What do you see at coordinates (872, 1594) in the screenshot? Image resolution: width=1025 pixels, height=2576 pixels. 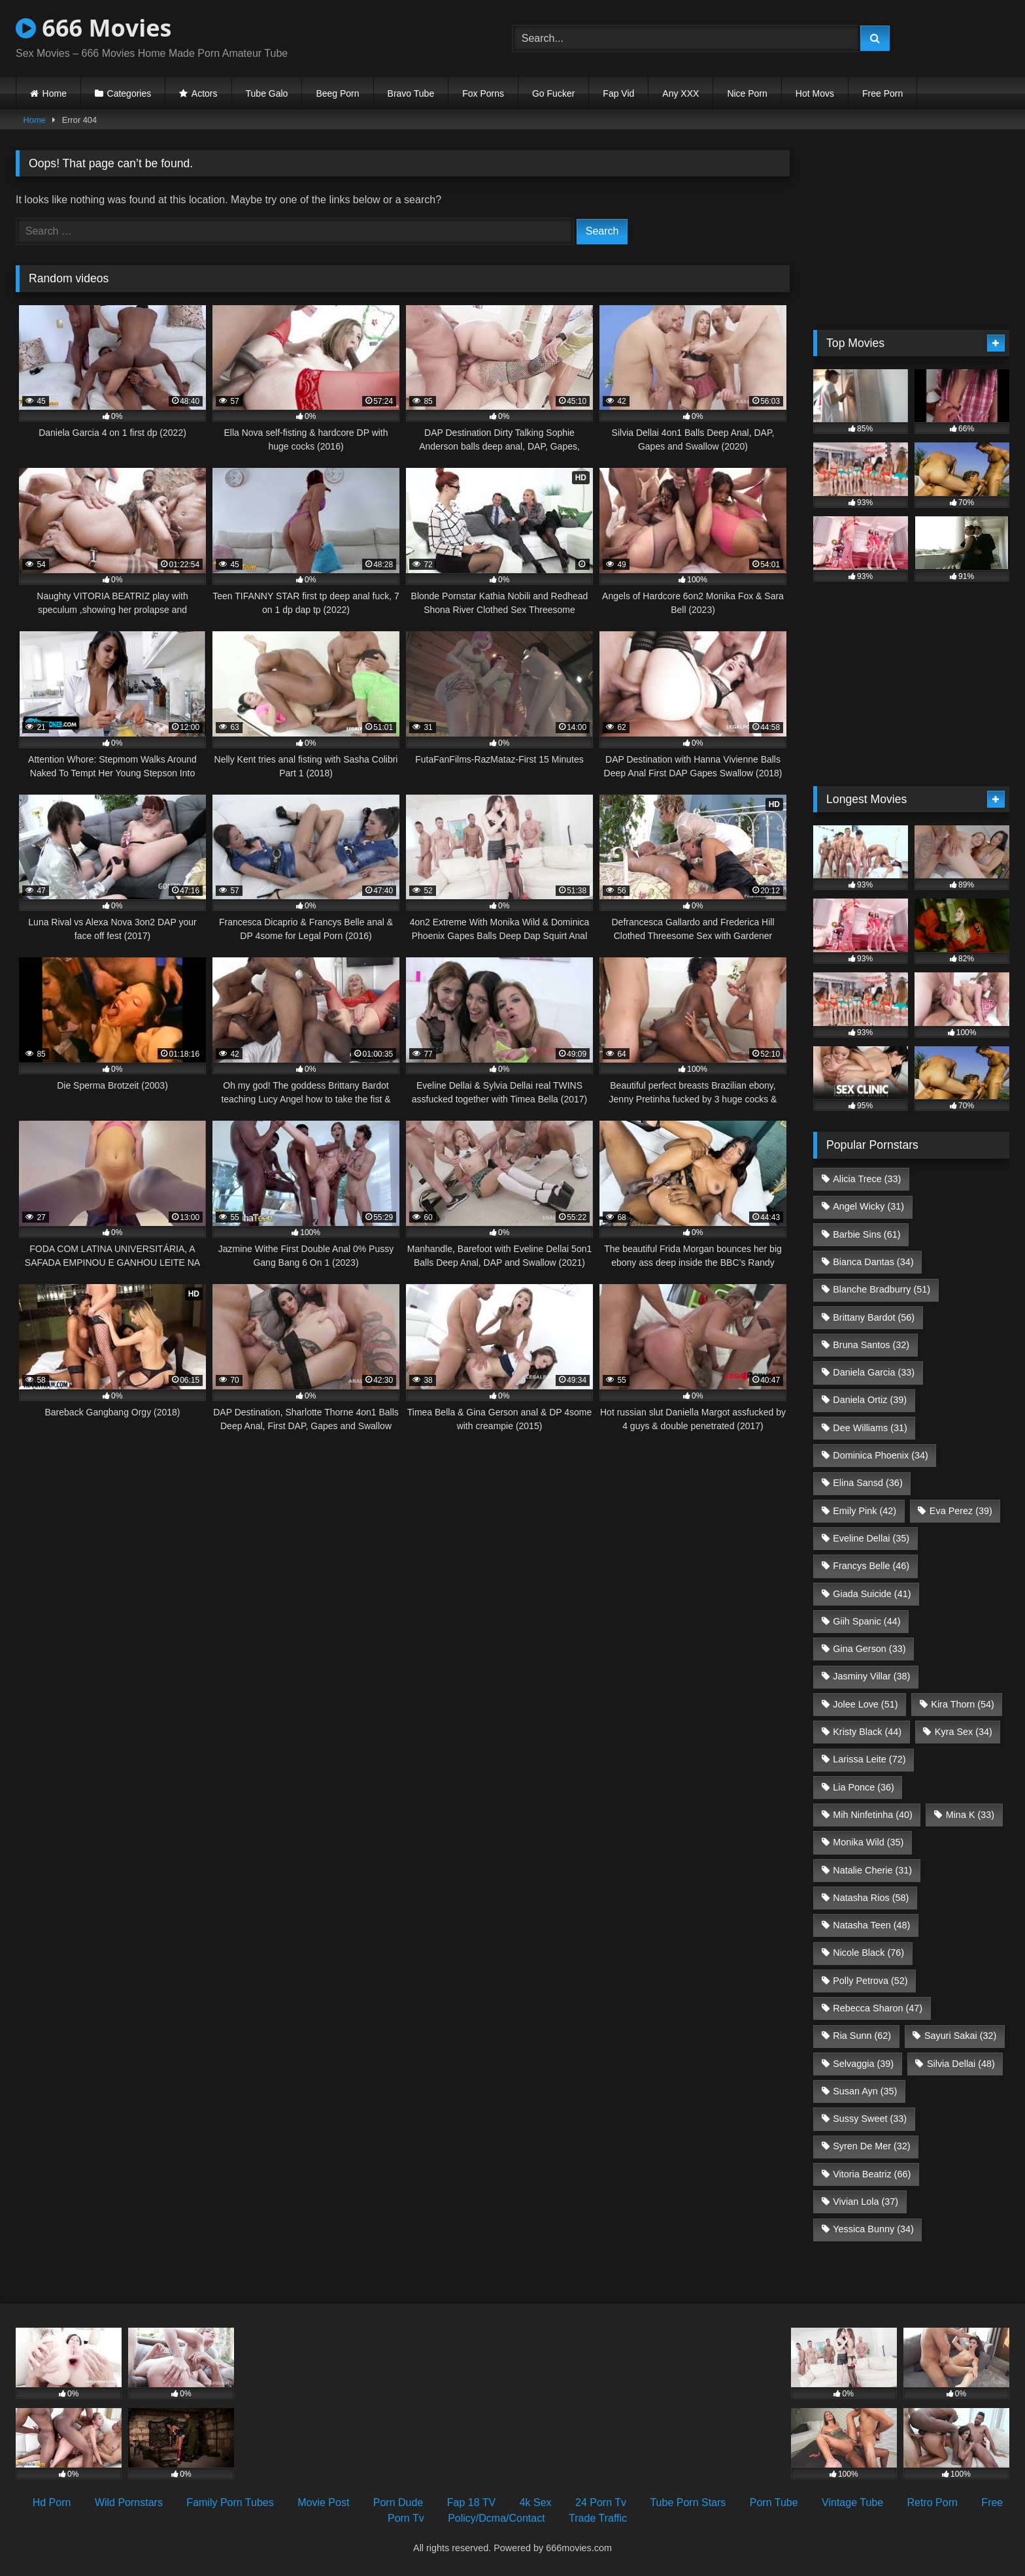 I see `Giada Suicide [Giada Suicide (41 items)]` at bounding box center [872, 1594].